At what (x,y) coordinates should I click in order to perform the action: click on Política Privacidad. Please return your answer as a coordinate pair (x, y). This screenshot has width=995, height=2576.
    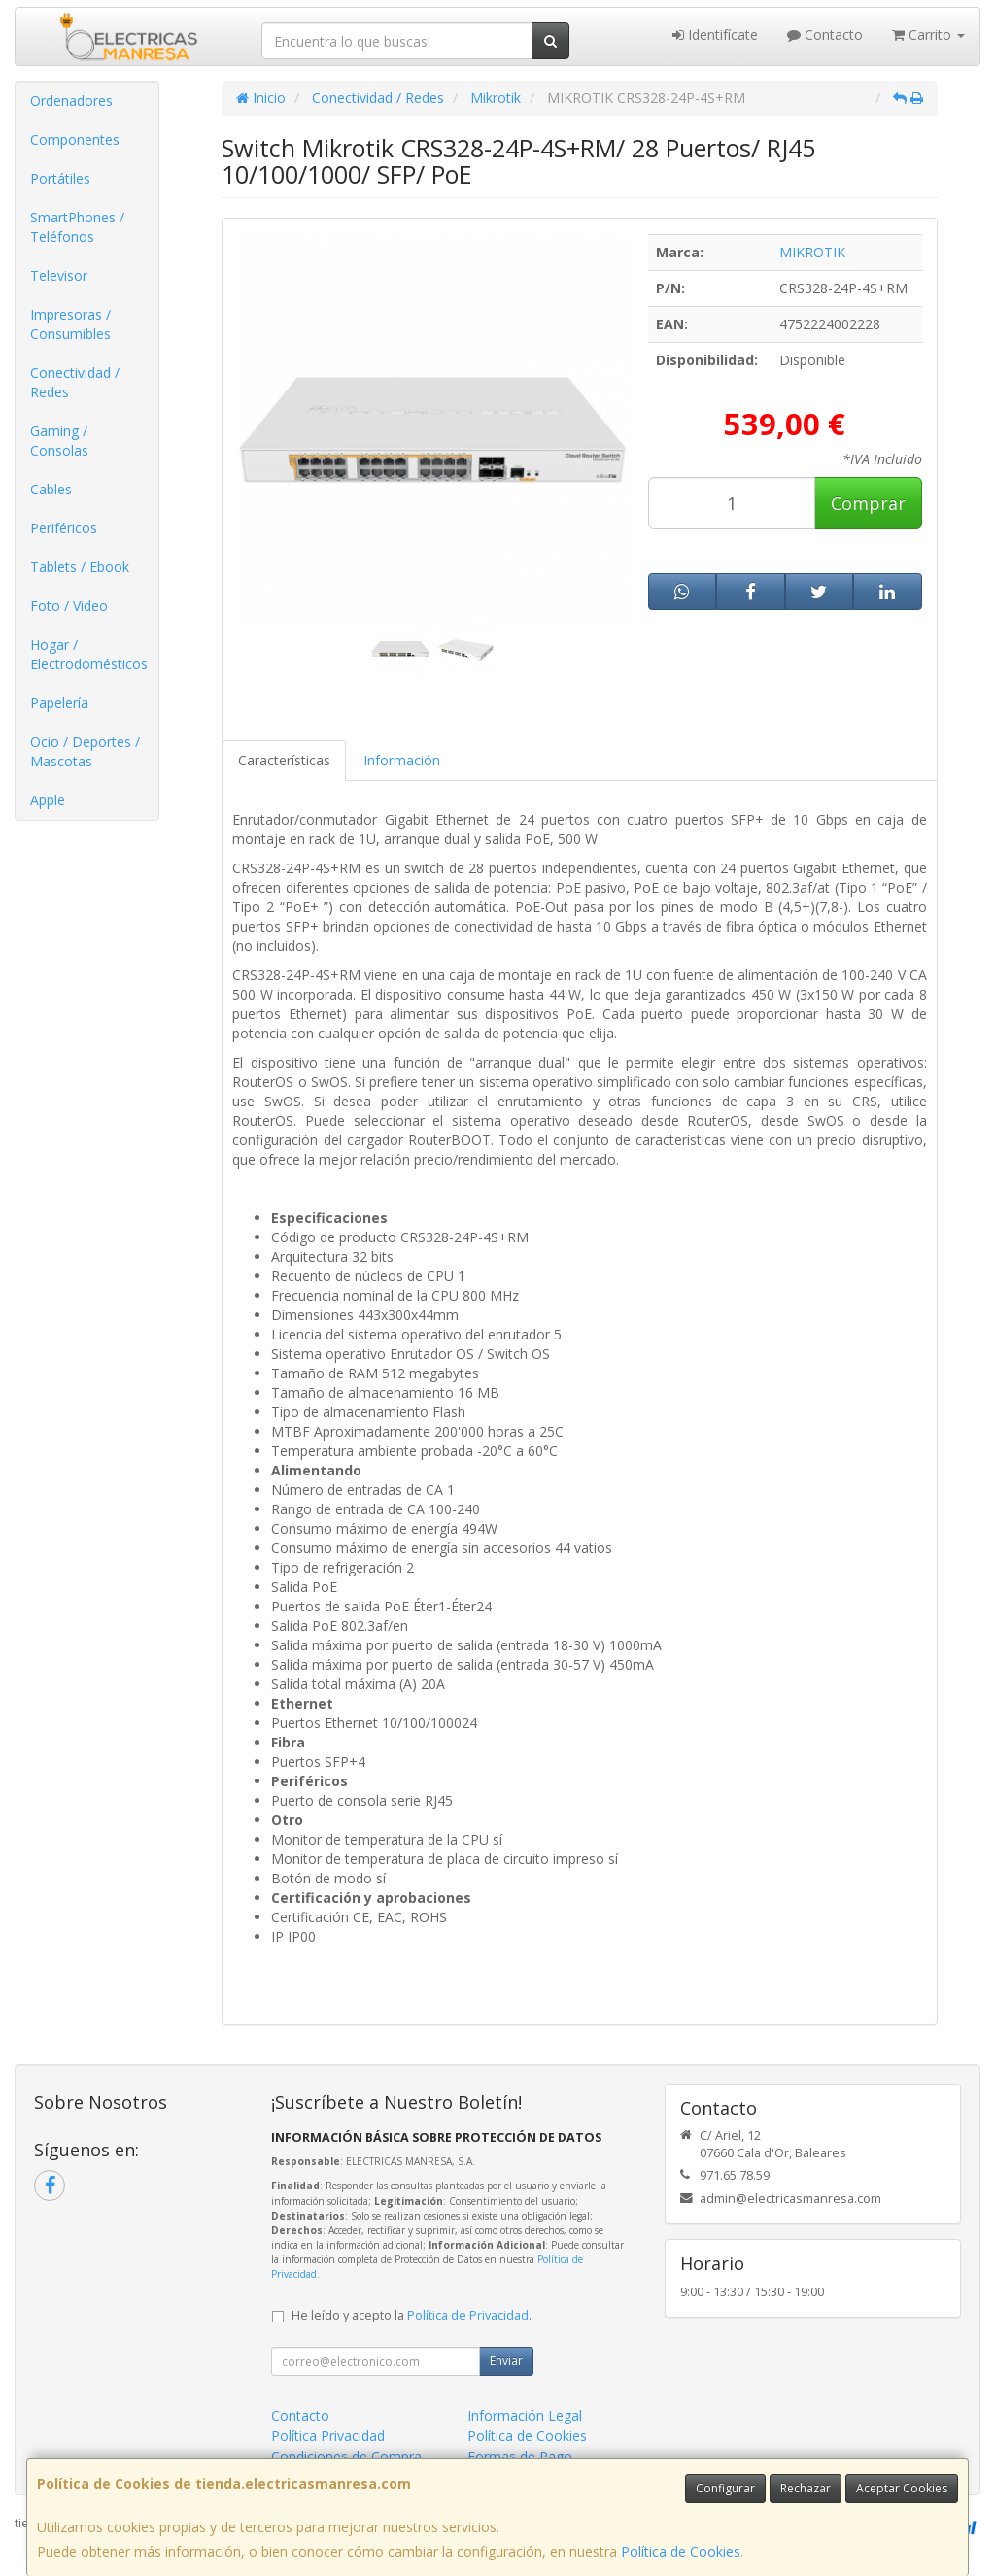
    Looking at the image, I should click on (328, 2435).